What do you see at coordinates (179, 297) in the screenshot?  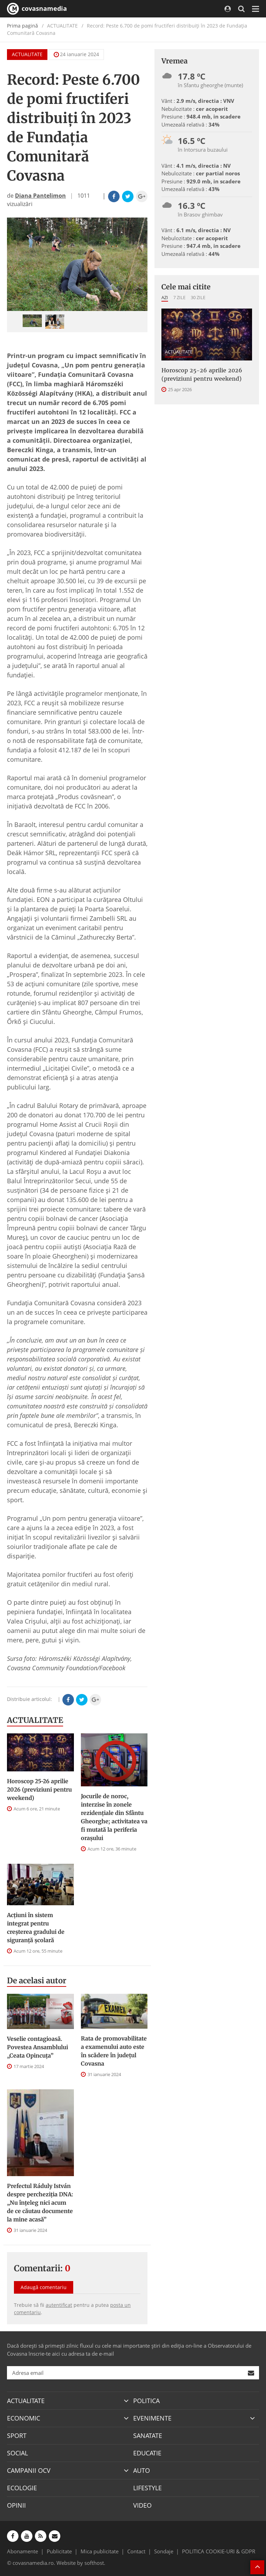 I see `7 zile` at bounding box center [179, 297].